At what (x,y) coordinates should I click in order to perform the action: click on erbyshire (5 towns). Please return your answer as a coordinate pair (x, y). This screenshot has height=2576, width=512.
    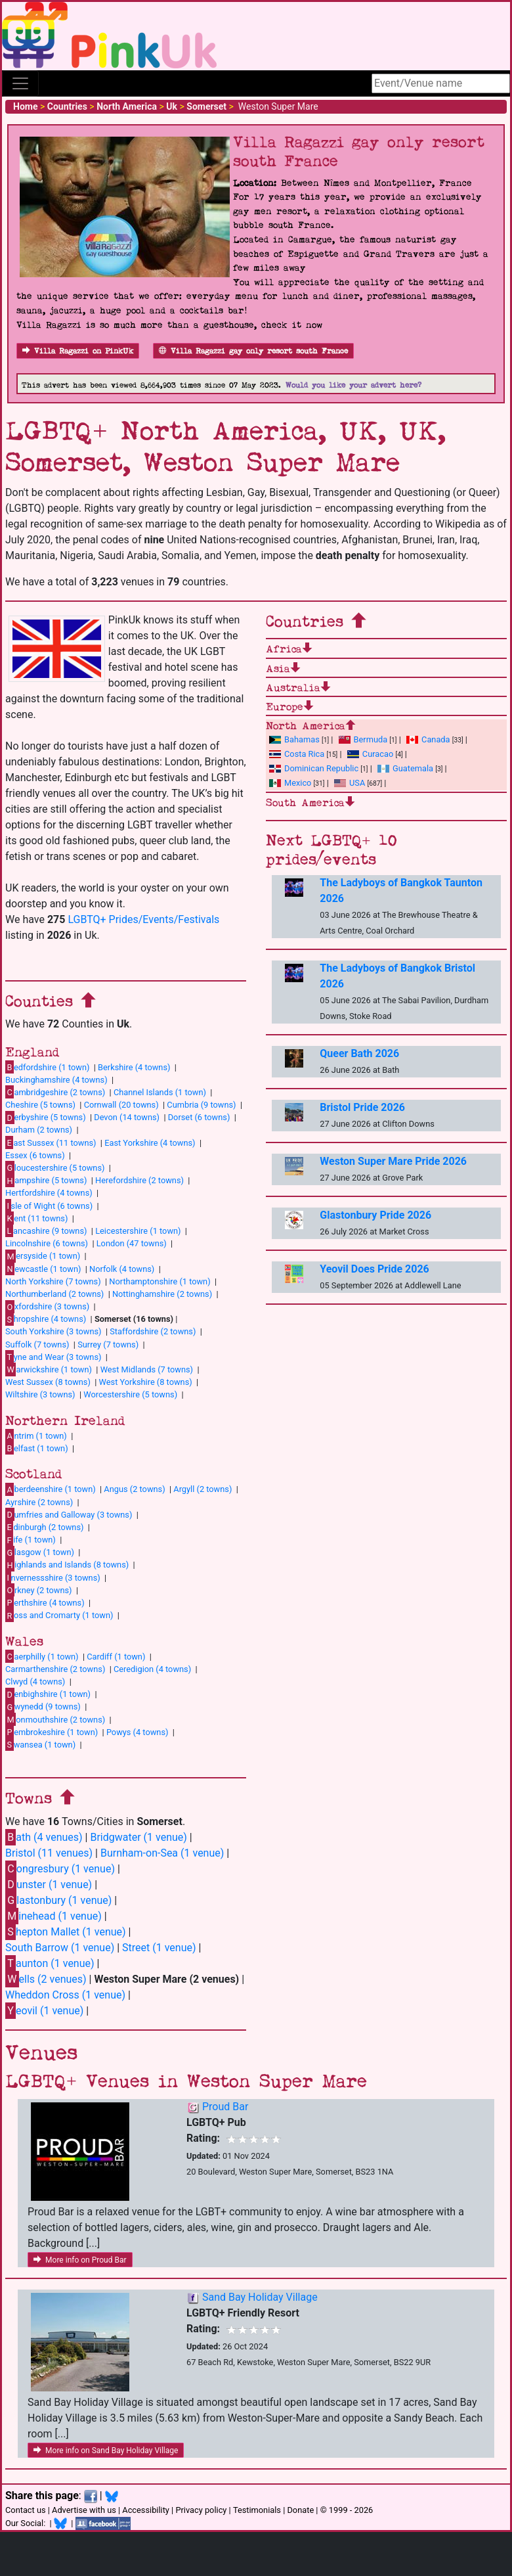
    Looking at the image, I should click on (45, 1117).